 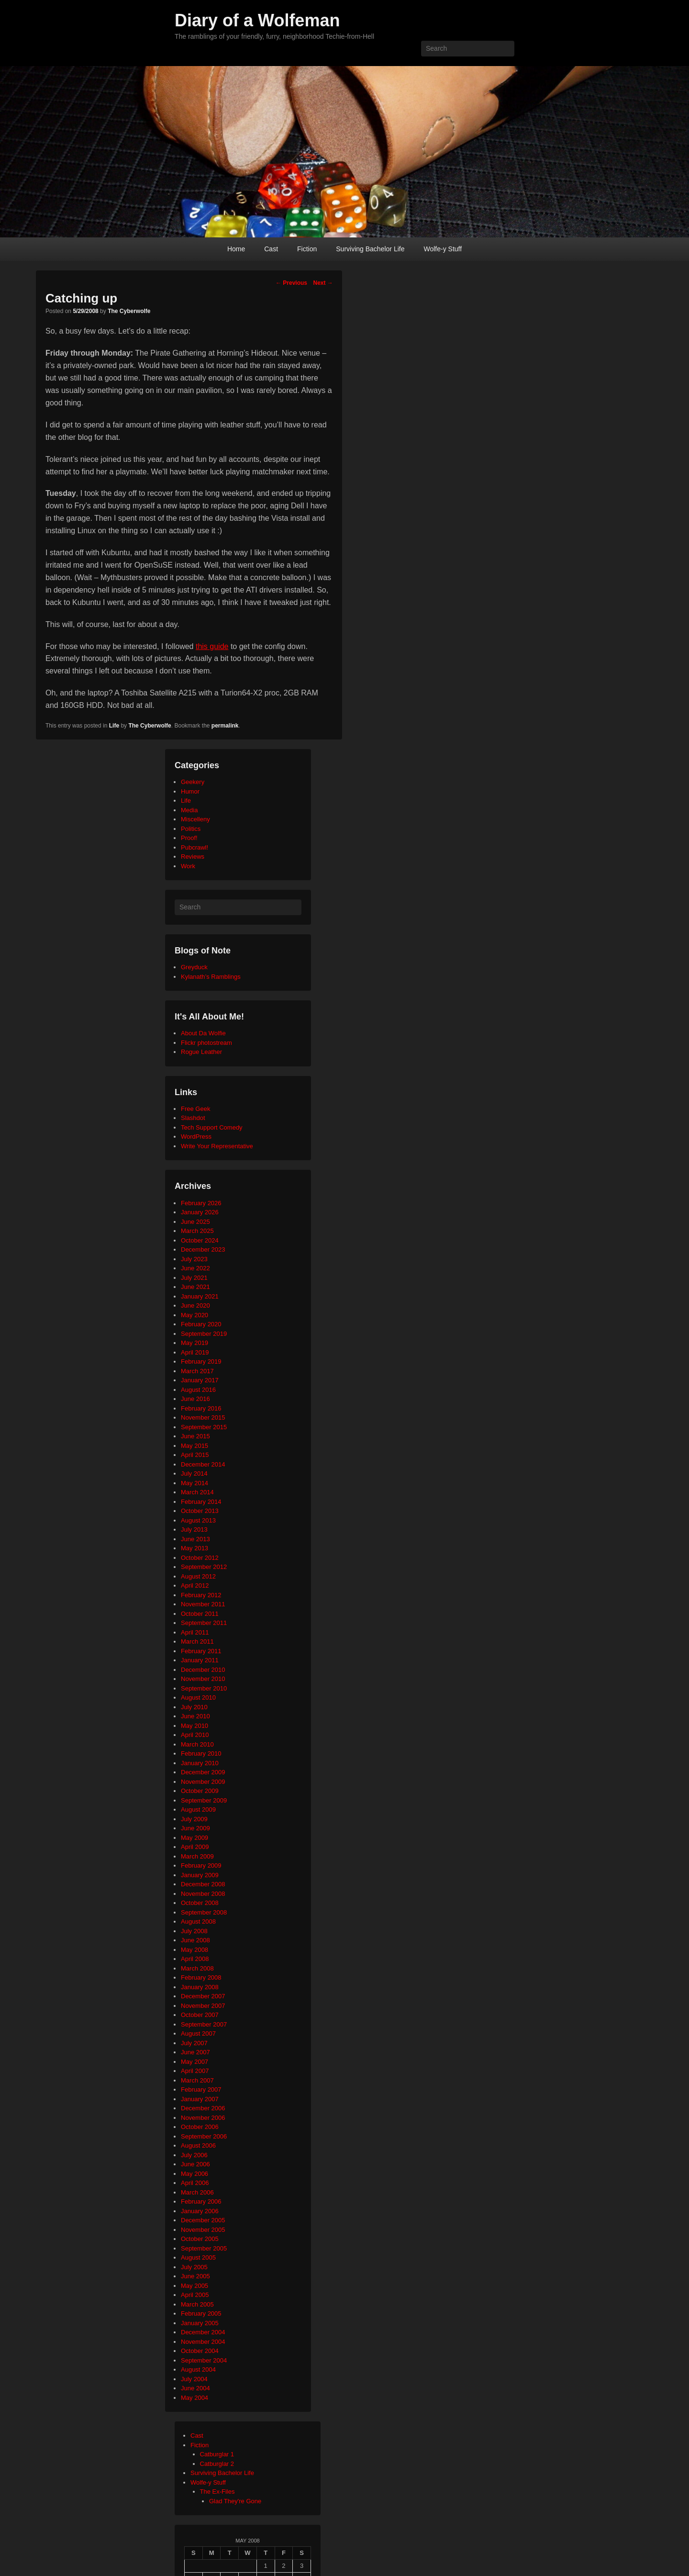 What do you see at coordinates (212, 1127) in the screenshot?
I see `Tech Support Comedy` at bounding box center [212, 1127].